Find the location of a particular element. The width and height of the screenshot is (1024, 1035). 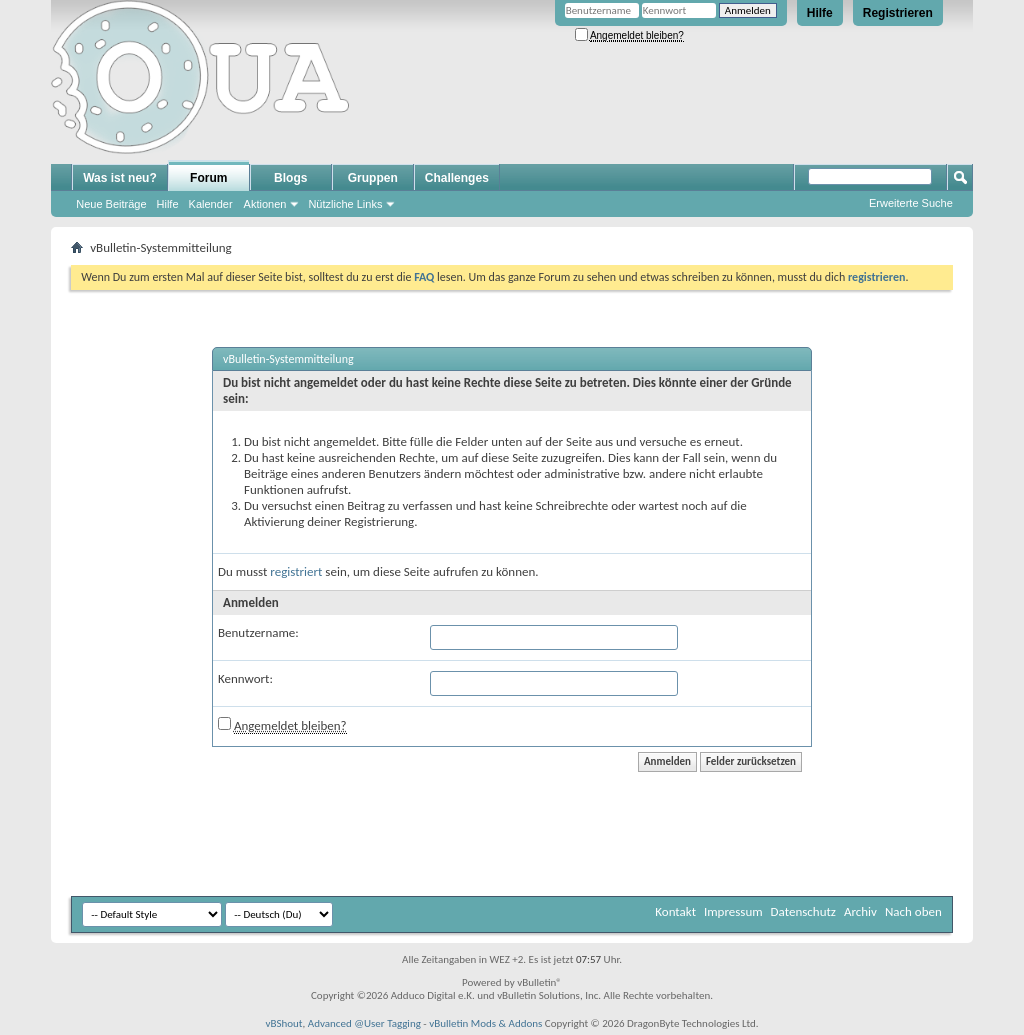

Nützliche Links is located at coordinates (345, 204).